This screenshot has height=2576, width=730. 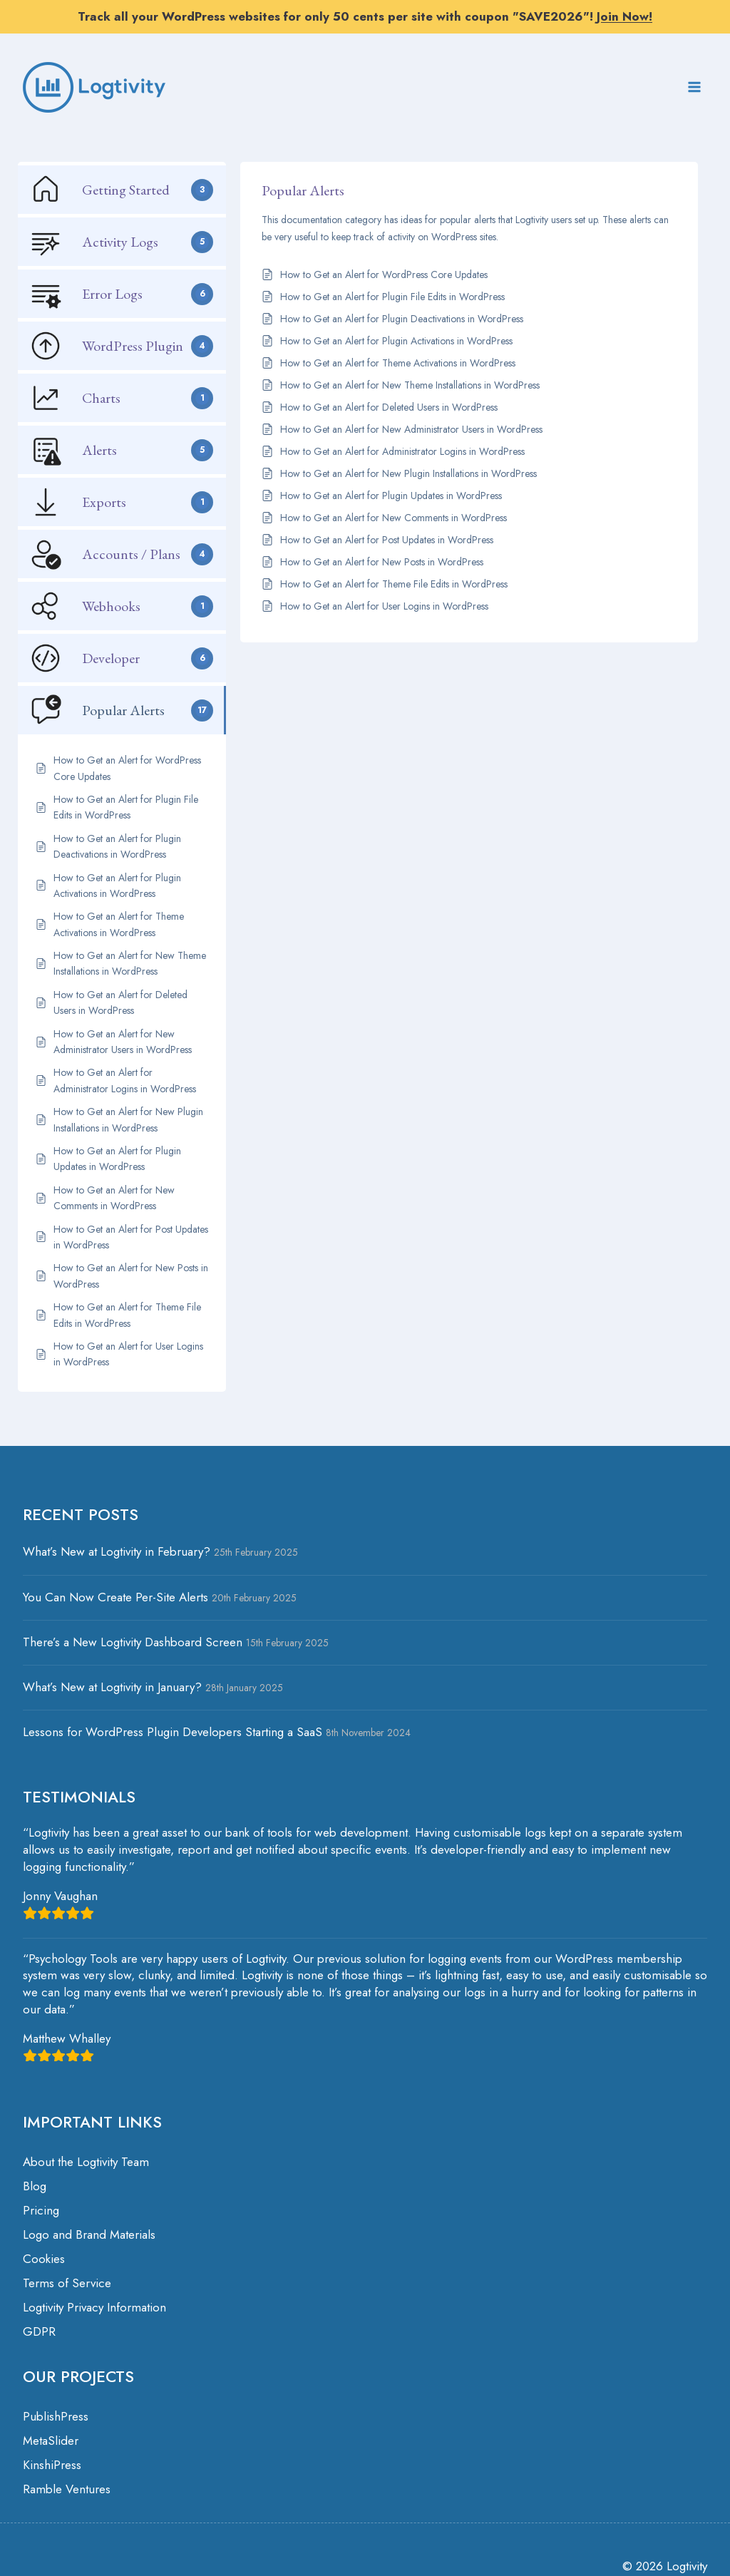 I want to click on Blog, so click(x=34, y=2186).